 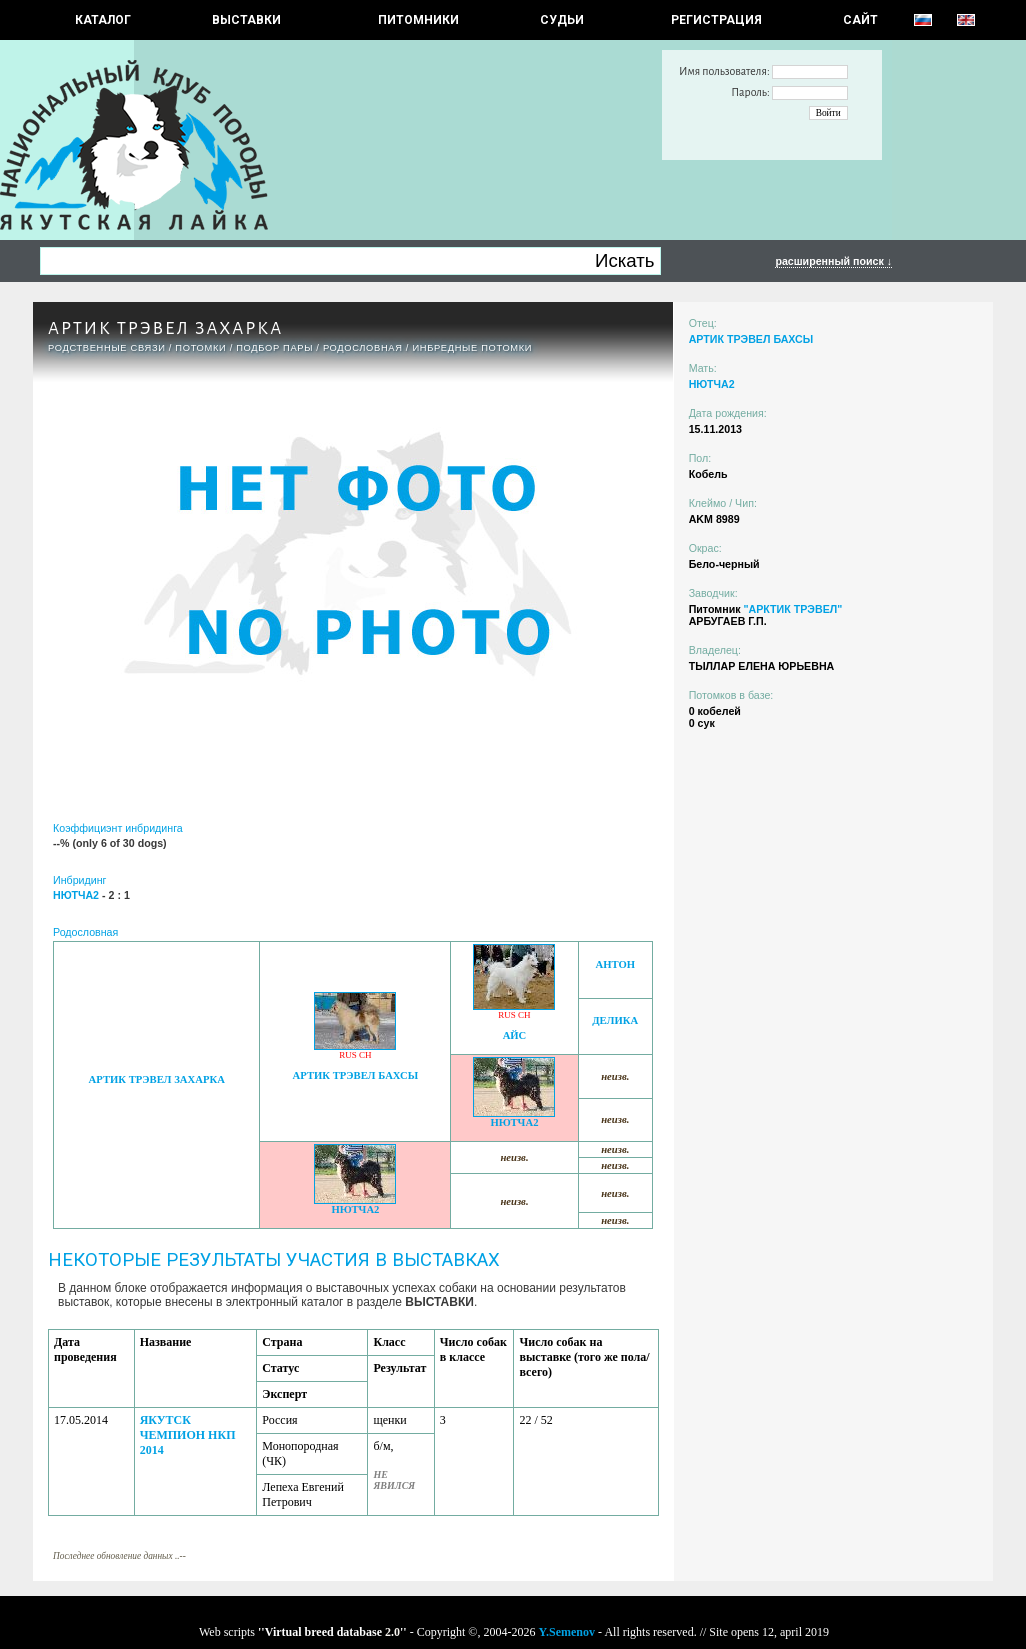 I want to click on РЕГИСТРАЦИЯ, so click(x=716, y=20).